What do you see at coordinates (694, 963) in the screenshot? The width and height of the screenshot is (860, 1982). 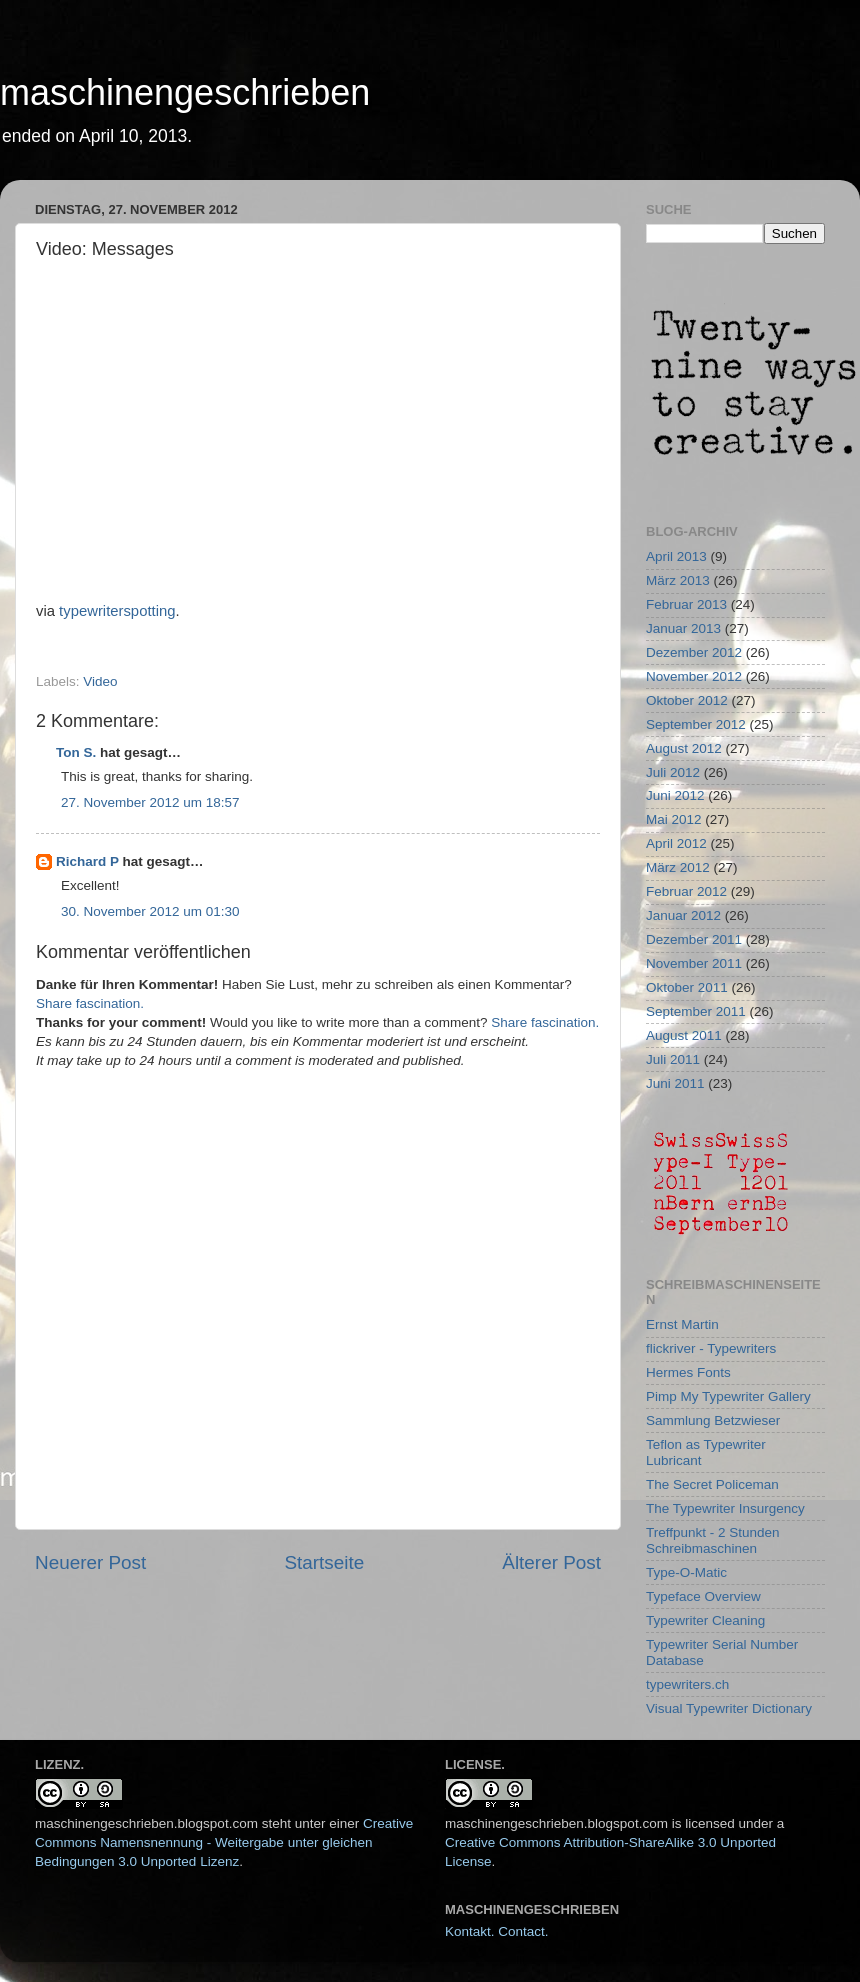 I see `November 2011` at bounding box center [694, 963].